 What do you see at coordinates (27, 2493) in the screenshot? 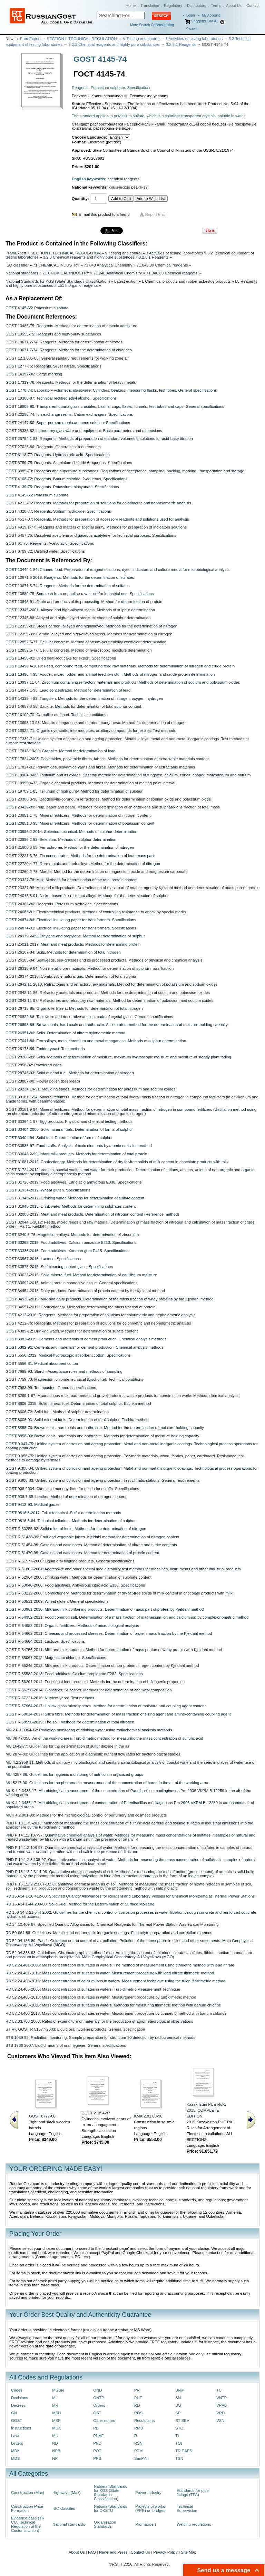
I see `Construction (Max)` at bounding box center [27, 2493].